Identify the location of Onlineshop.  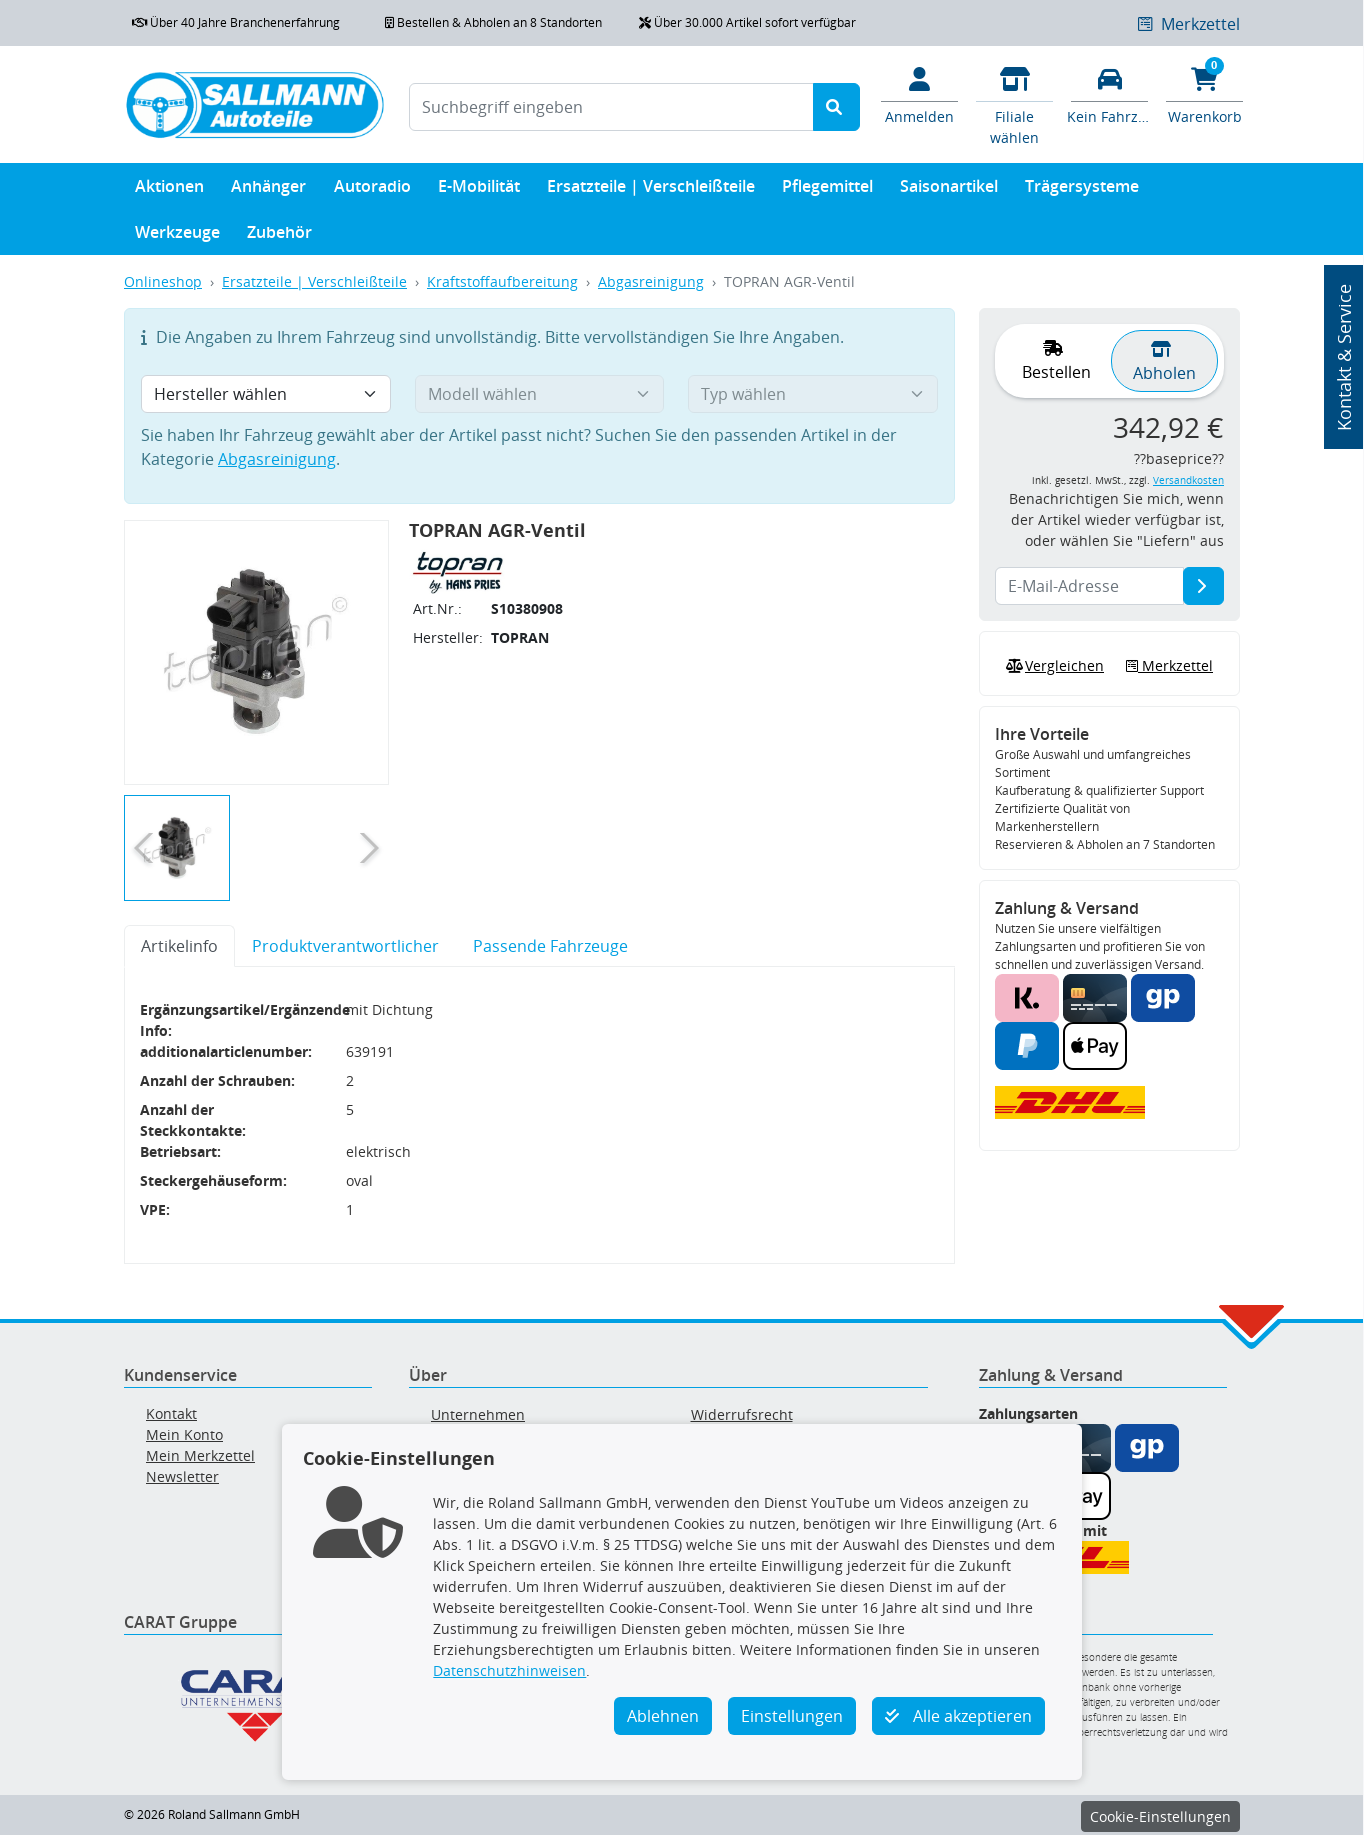
(163, 281).